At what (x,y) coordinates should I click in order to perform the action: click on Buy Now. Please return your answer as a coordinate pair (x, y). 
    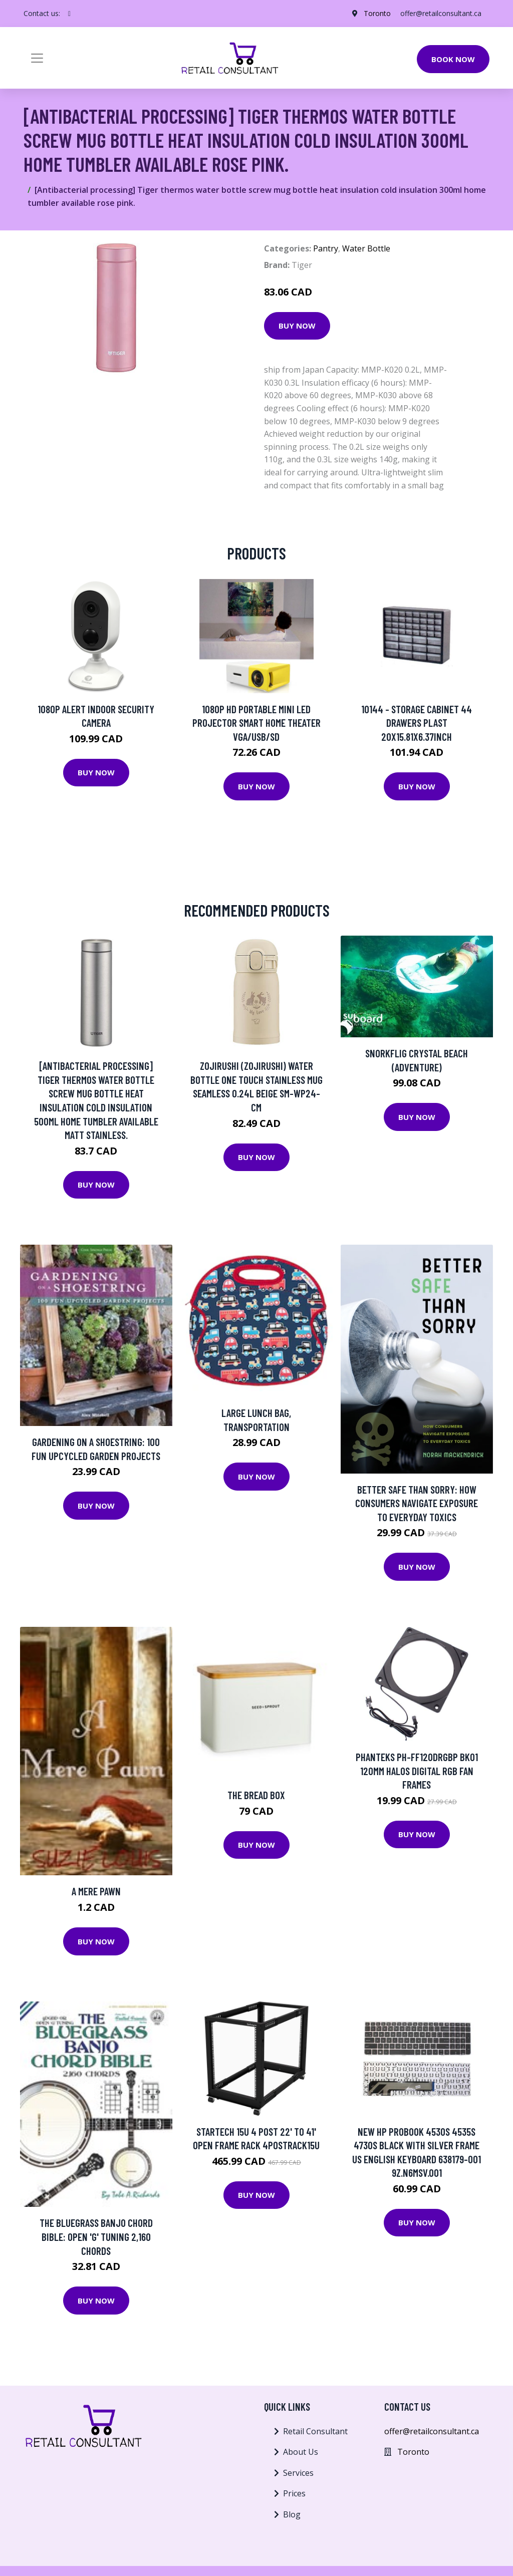
    Looking at the image, I should click on (297, 326).